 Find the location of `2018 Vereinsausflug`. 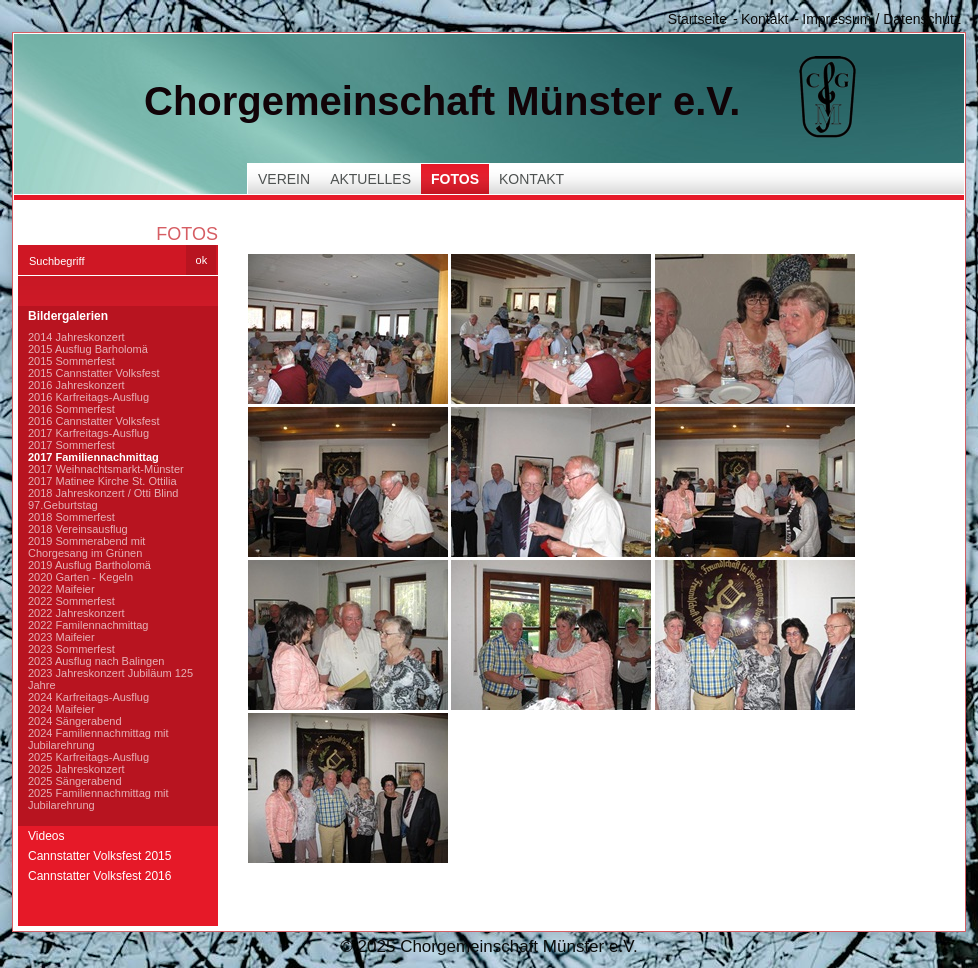

2018 Vereinsausflug is located at coordinates (78, 529).